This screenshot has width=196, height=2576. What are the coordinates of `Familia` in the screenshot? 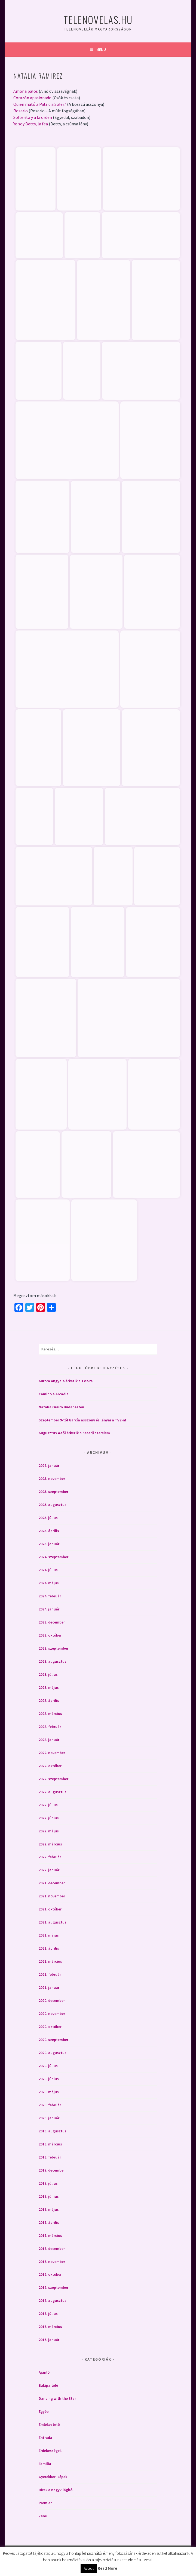 It's located at (45, 2462).